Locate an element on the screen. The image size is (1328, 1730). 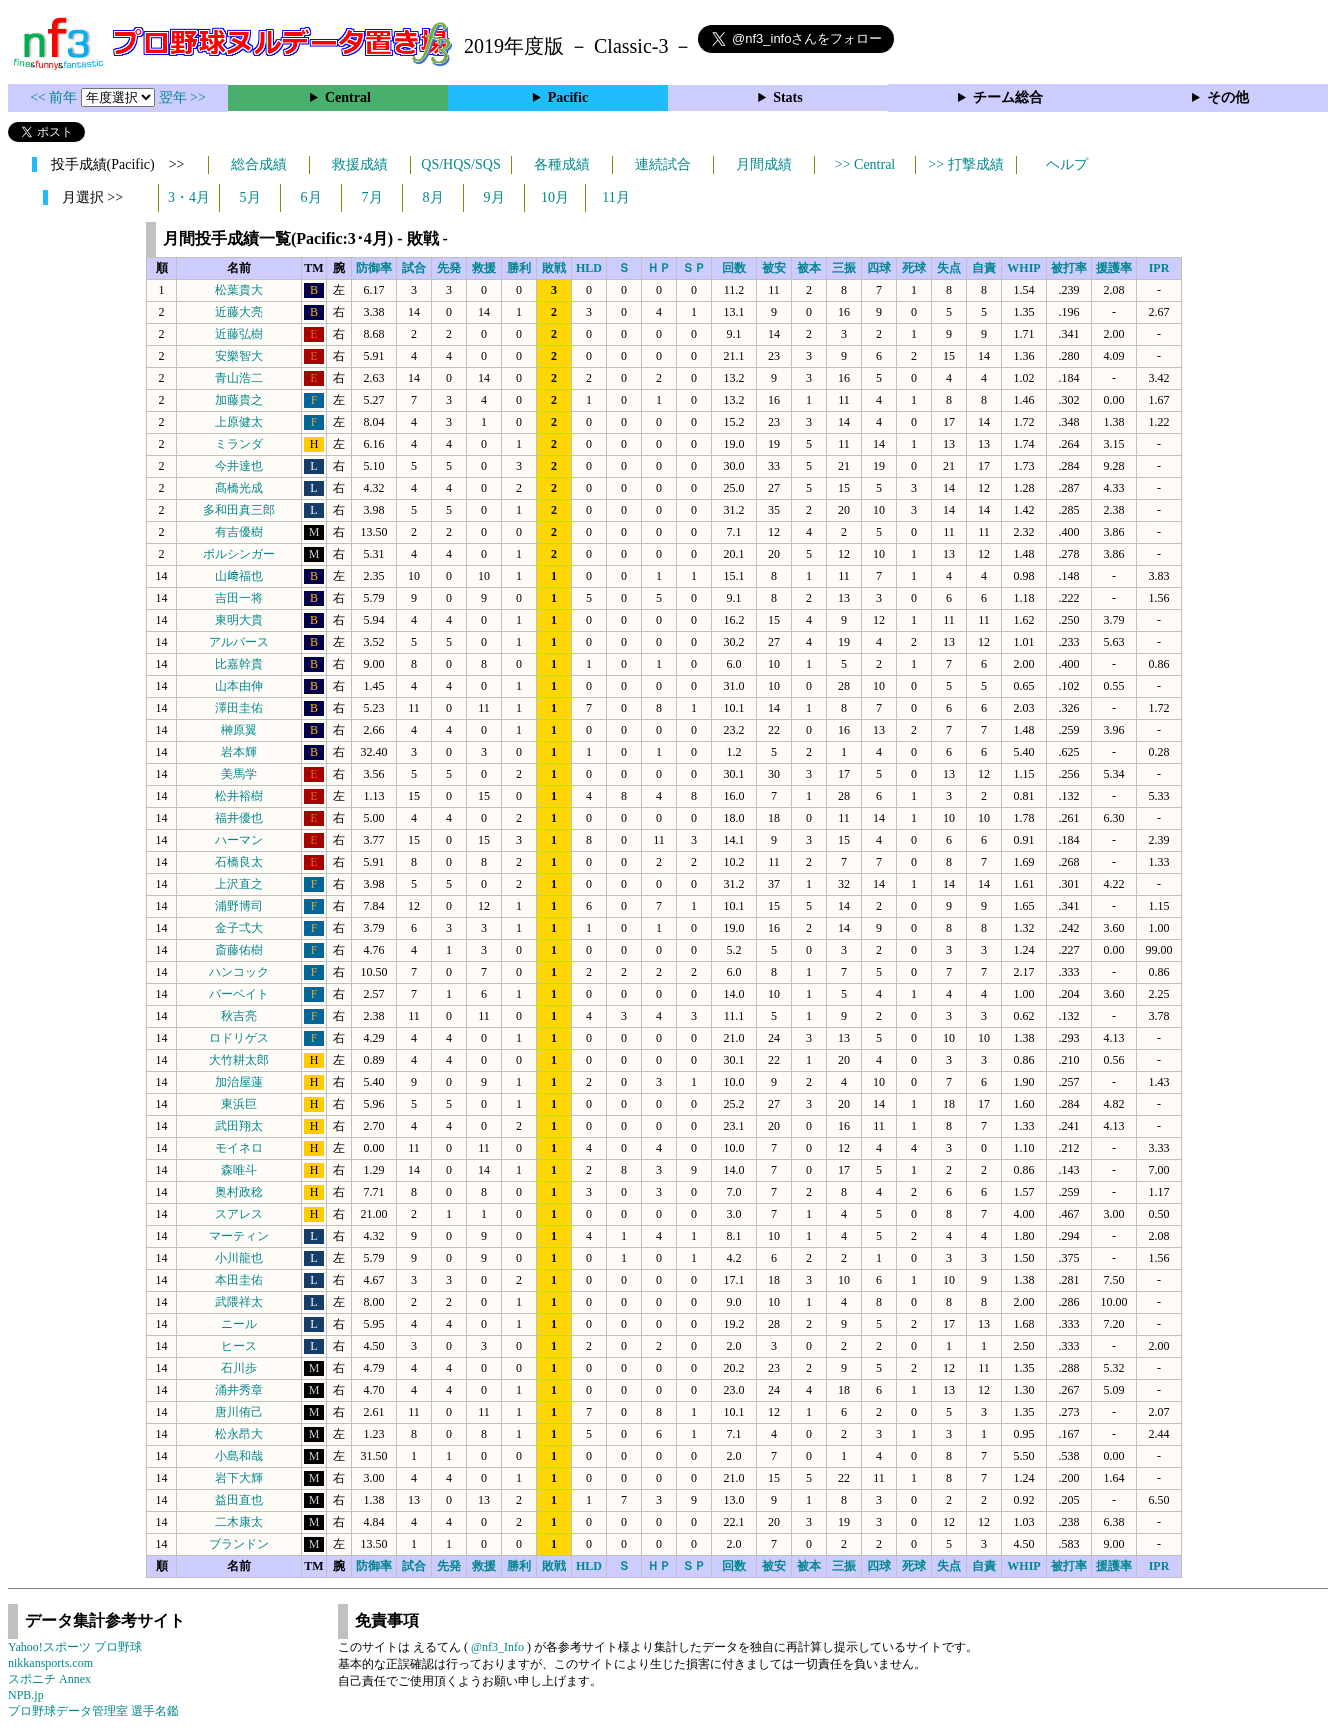
>> Central is located at coordinates (865, 164).